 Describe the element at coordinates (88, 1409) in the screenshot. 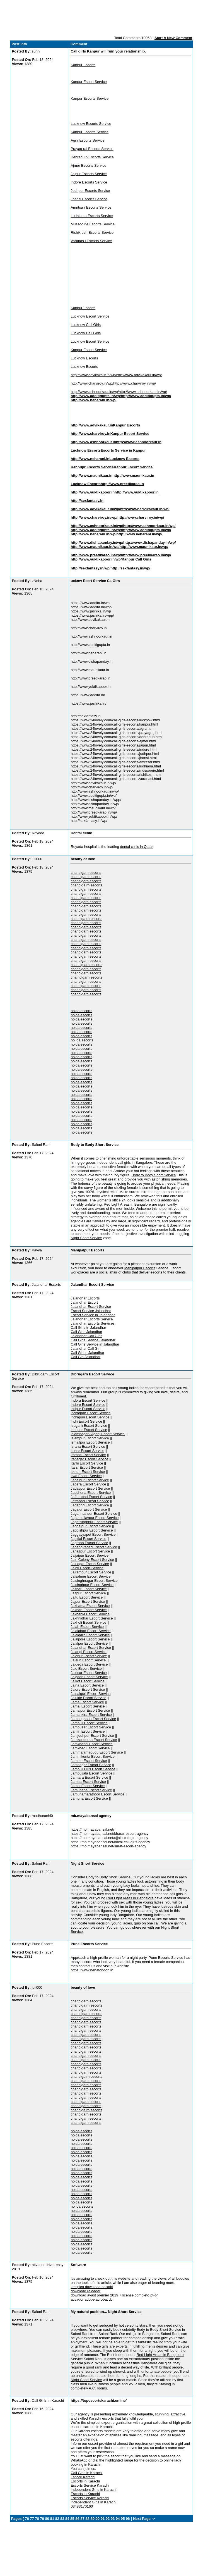

I see `Indpur Escort Service` at that location.